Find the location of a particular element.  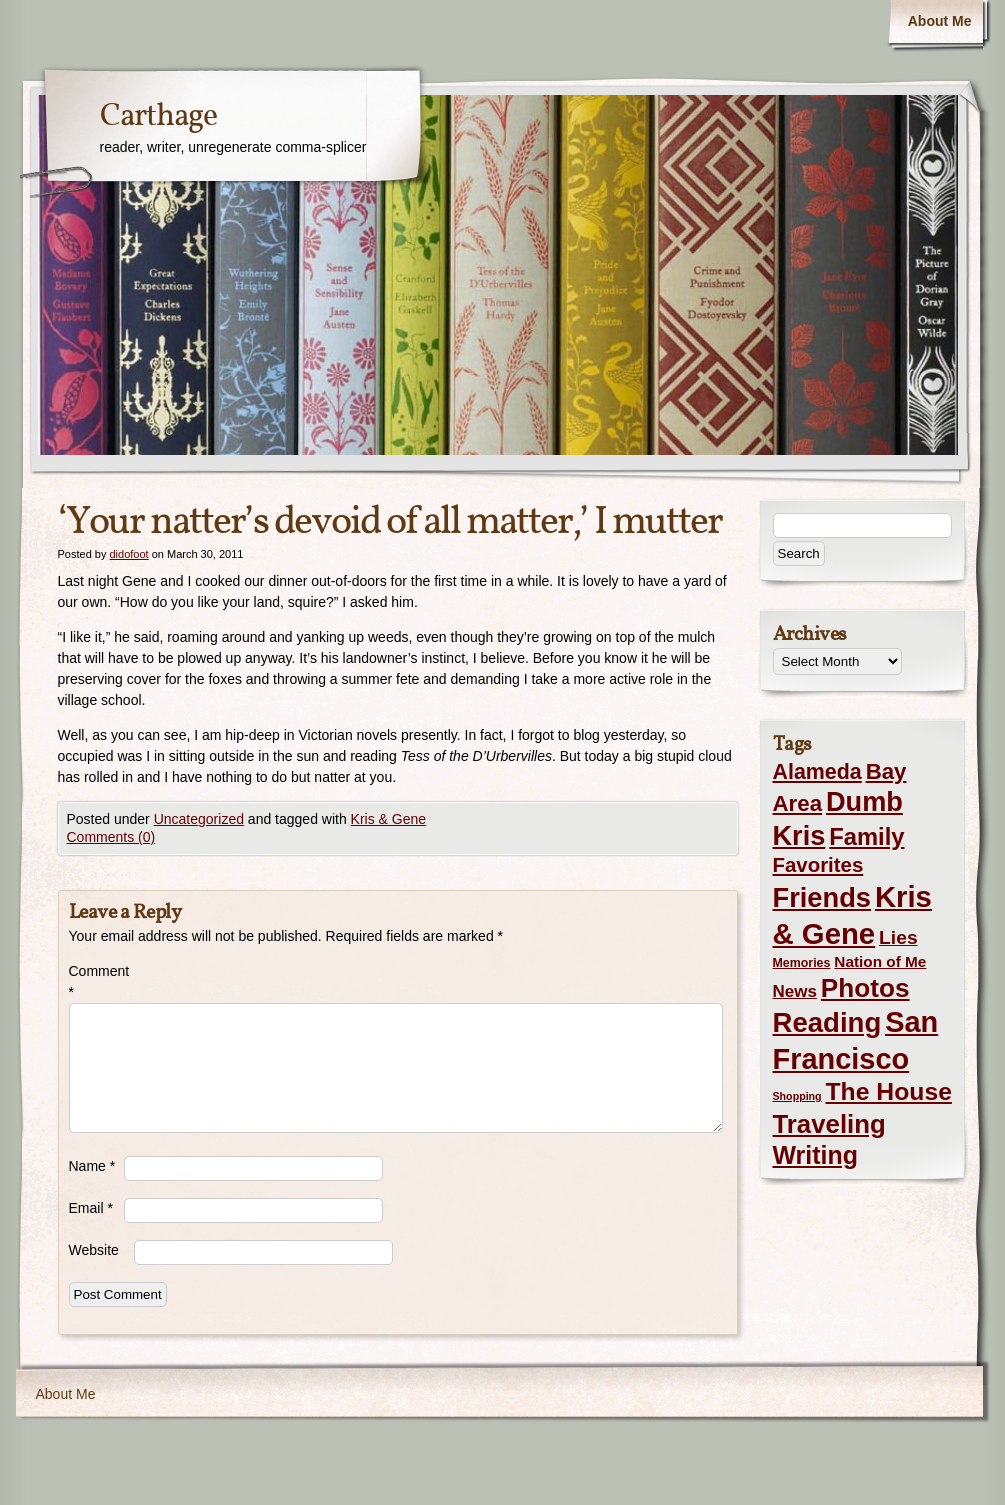

Photos [Photos (76 items)] is located at coordinates (865, 988).